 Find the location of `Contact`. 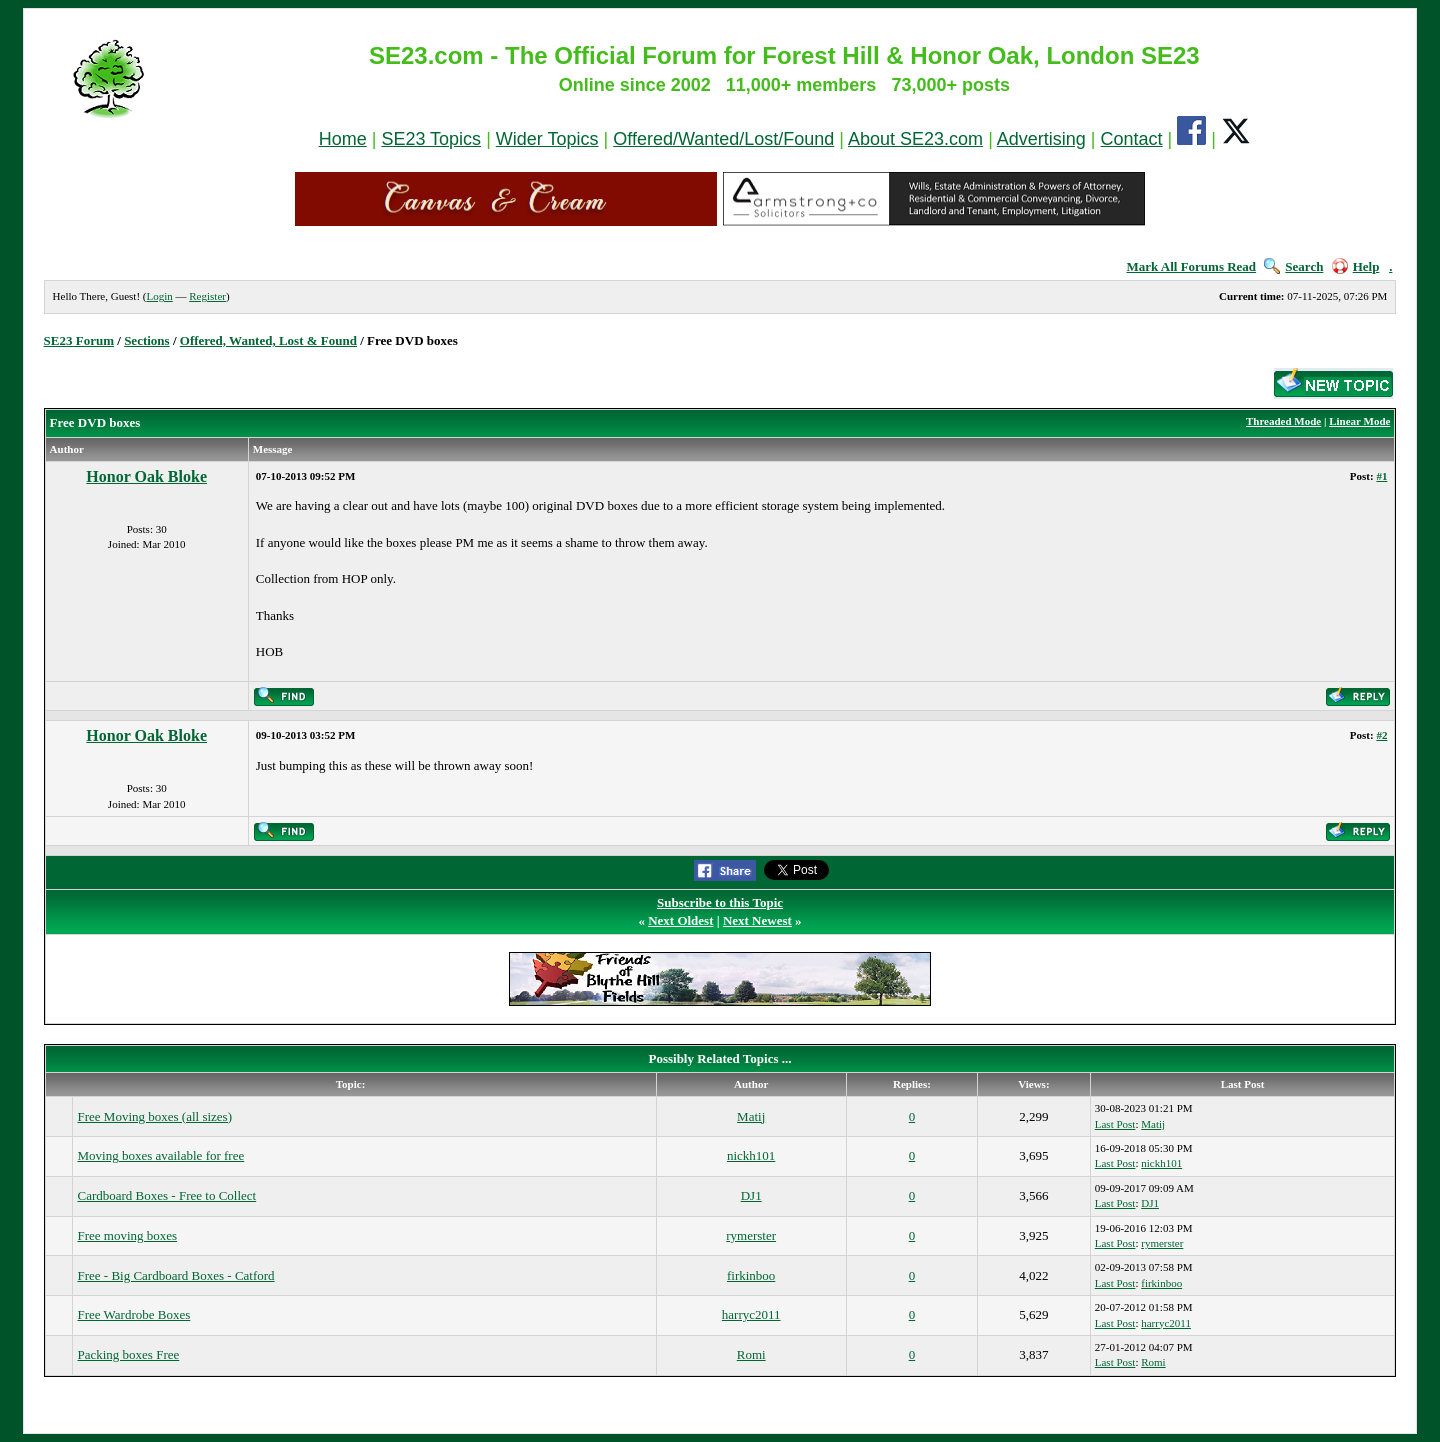

Contact is located at coordinates (1132, 139).